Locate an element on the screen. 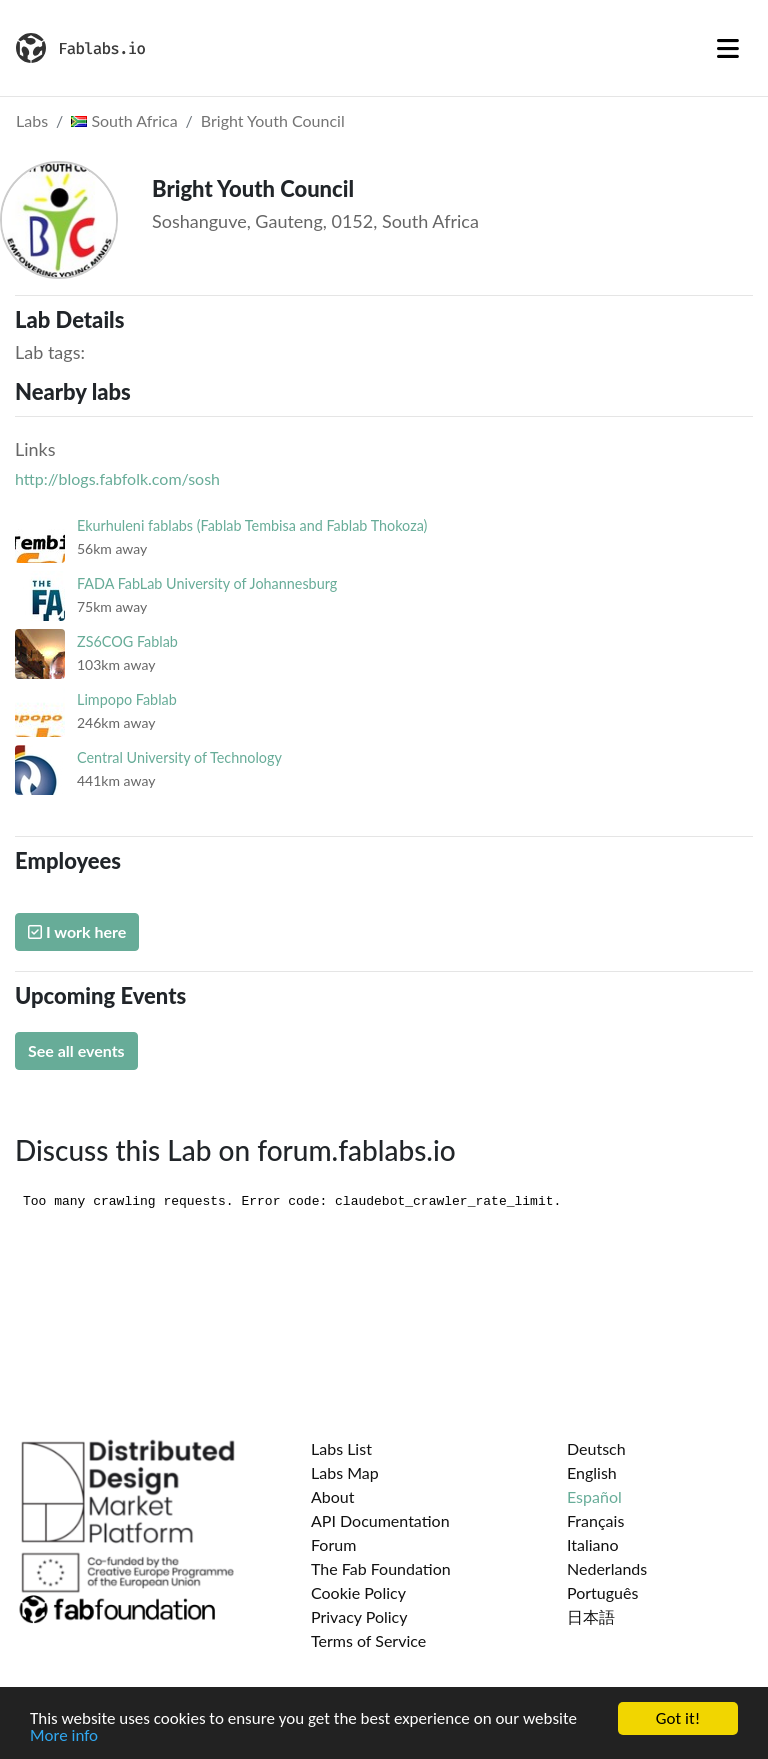 This screenshot has height=1759, width=768. Français is located at coordinates (595, 1520).